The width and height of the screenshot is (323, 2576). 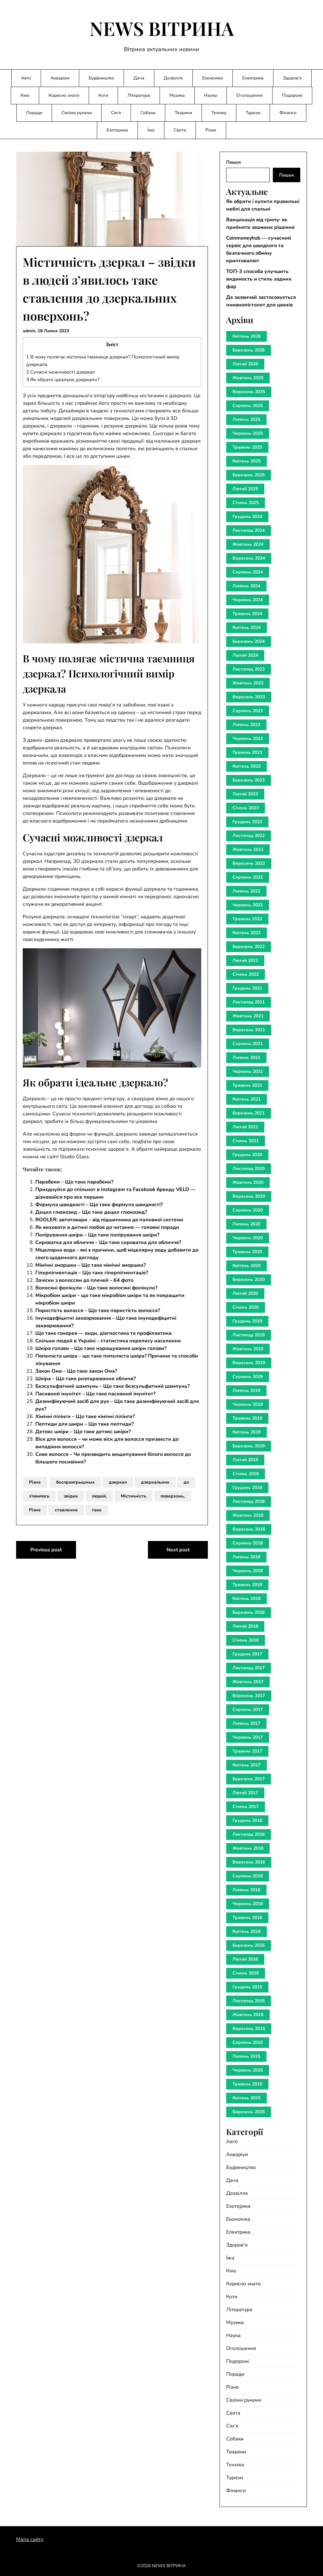 I want to click on Листопад 2015, so click(x=248, y=2001).